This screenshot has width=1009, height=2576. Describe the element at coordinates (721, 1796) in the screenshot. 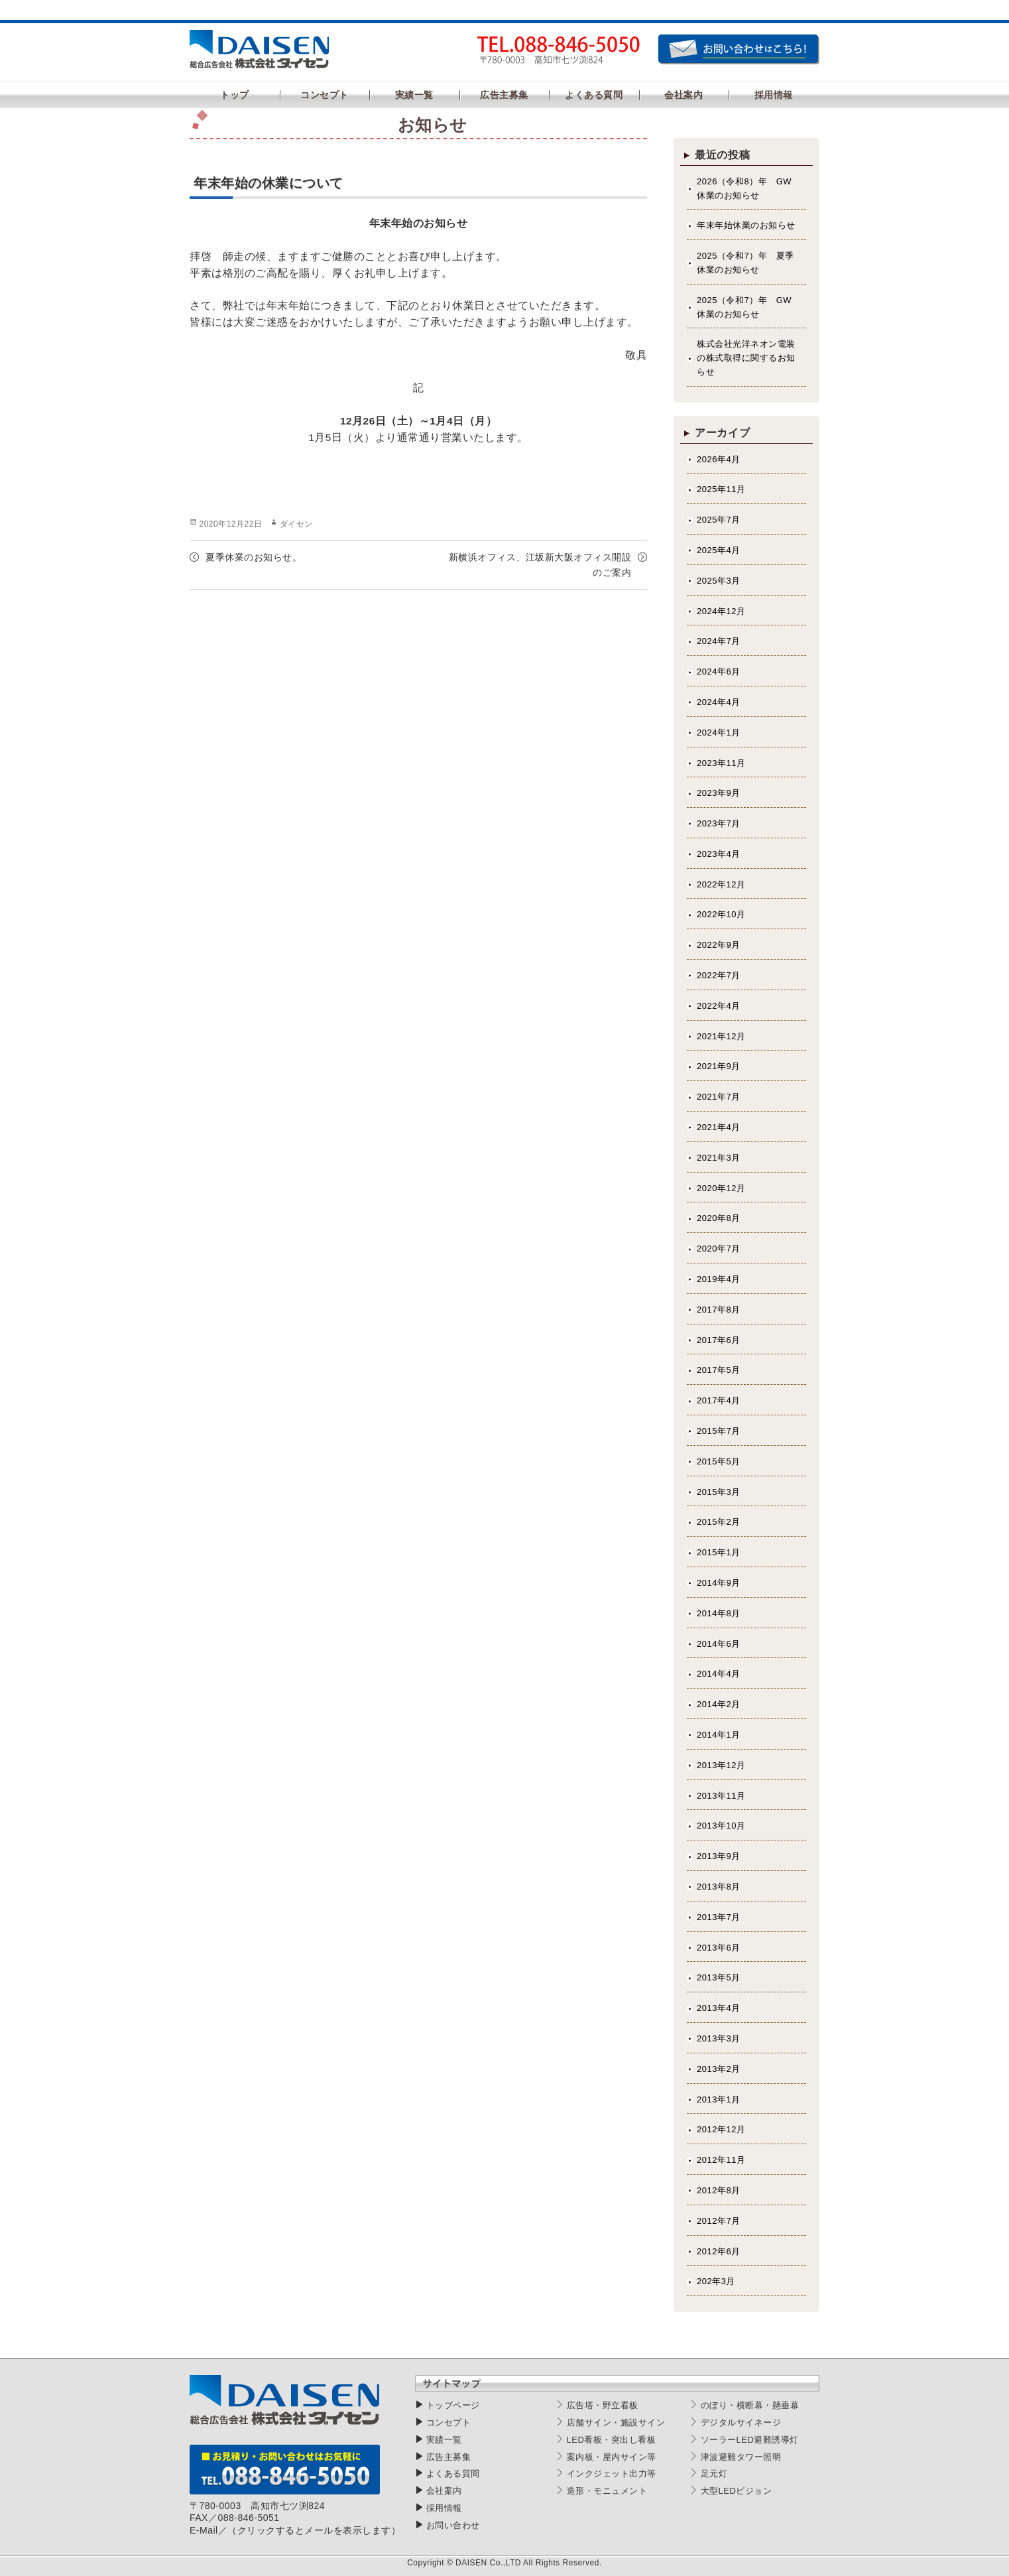

I see `2013年11月` at that location.